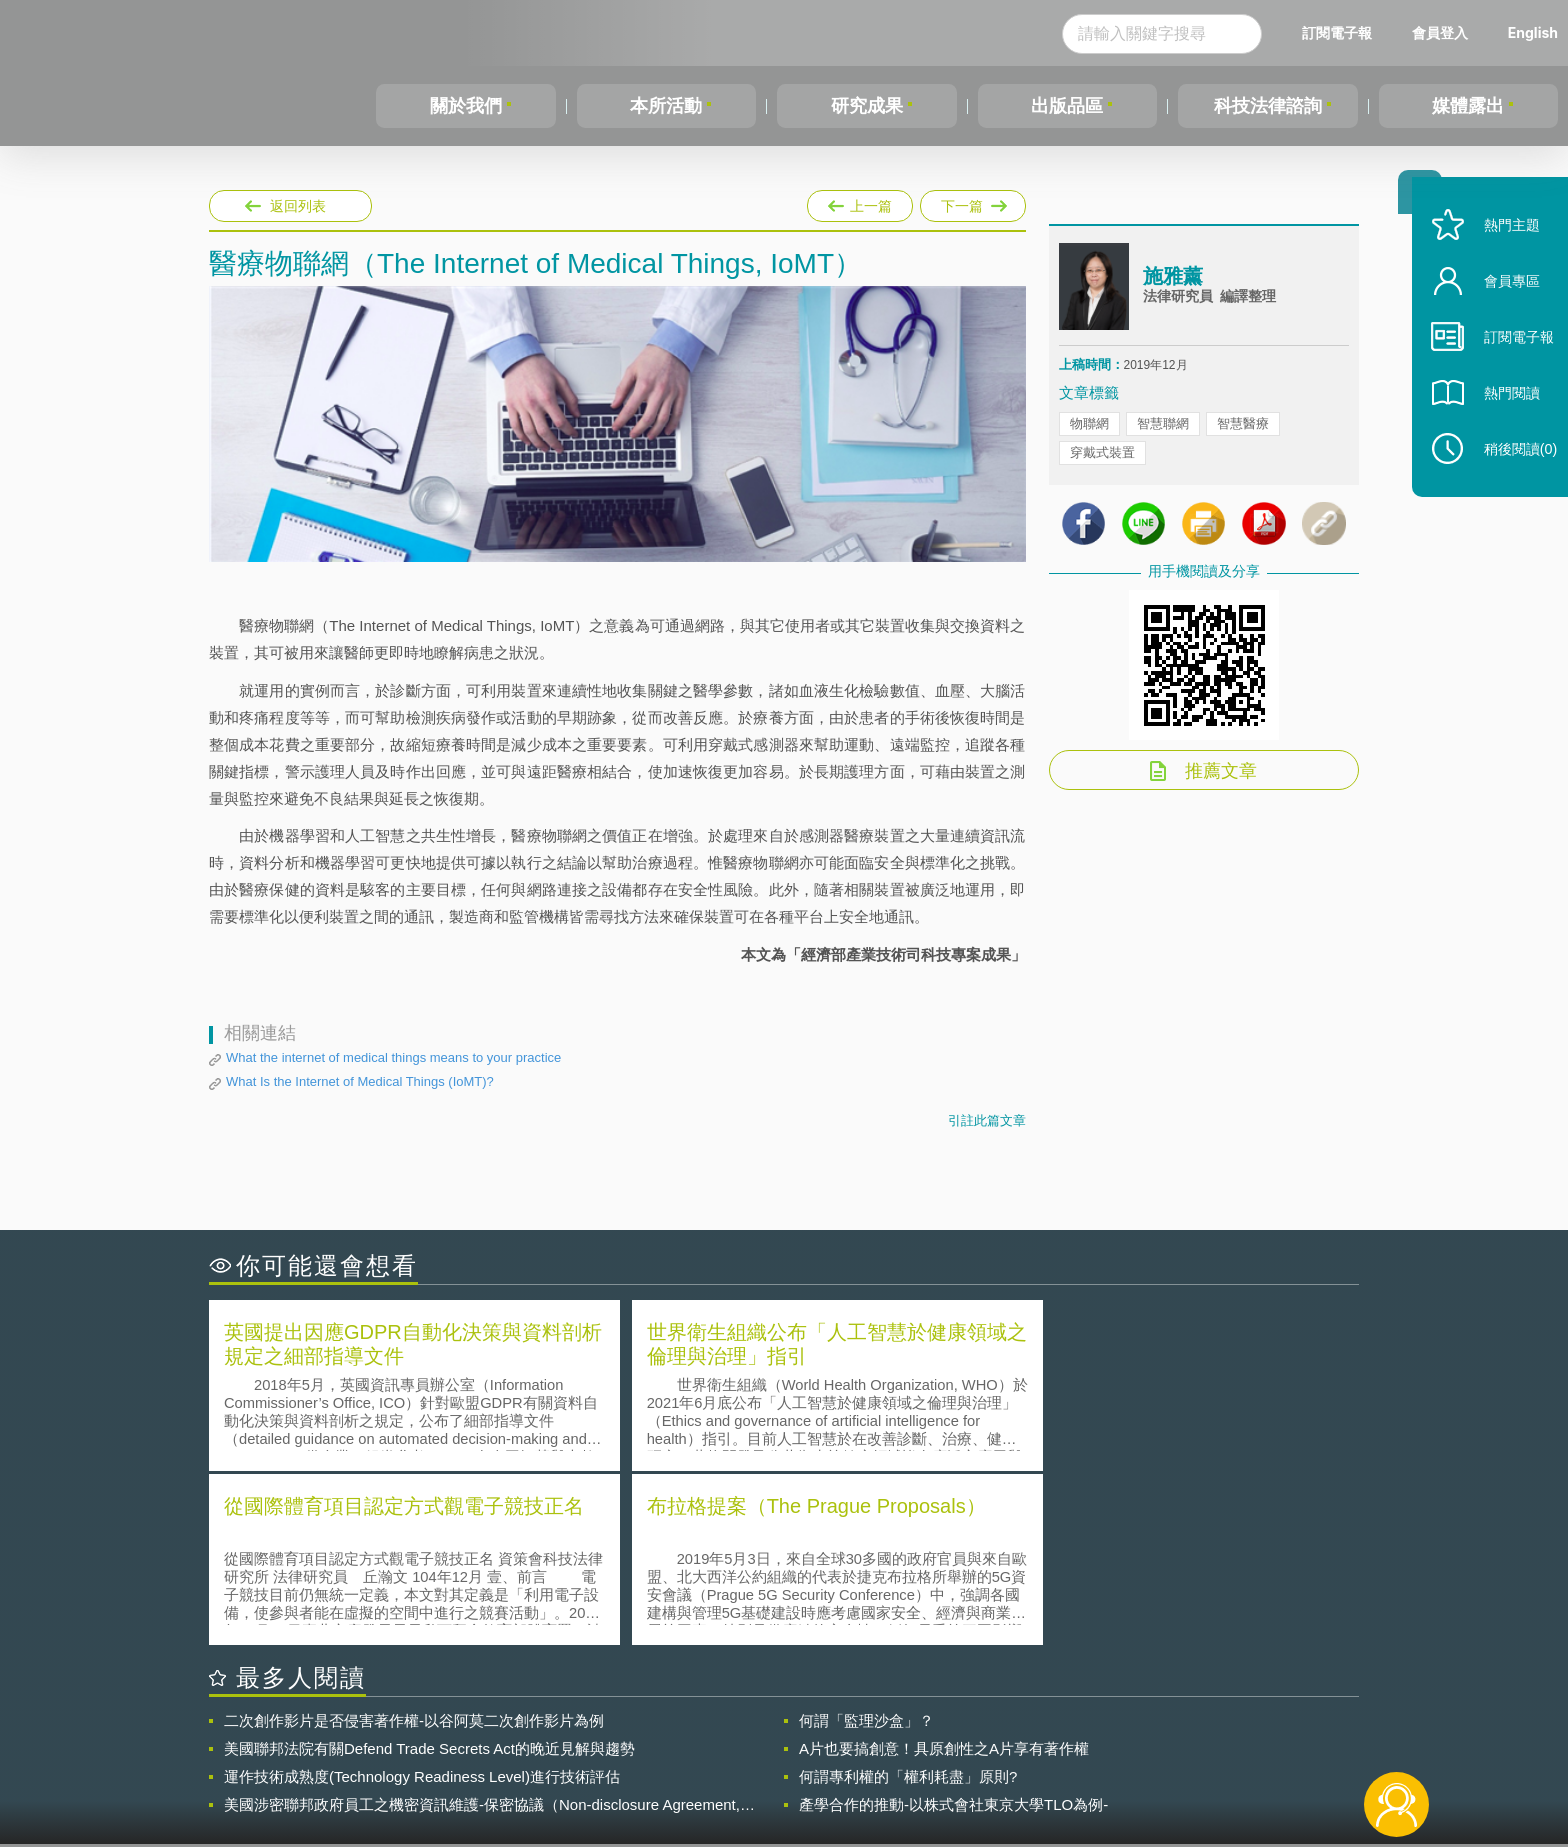 This screenshot has width=1568, height=1847. I want to click on 媒體露出, so click(1468, 106).